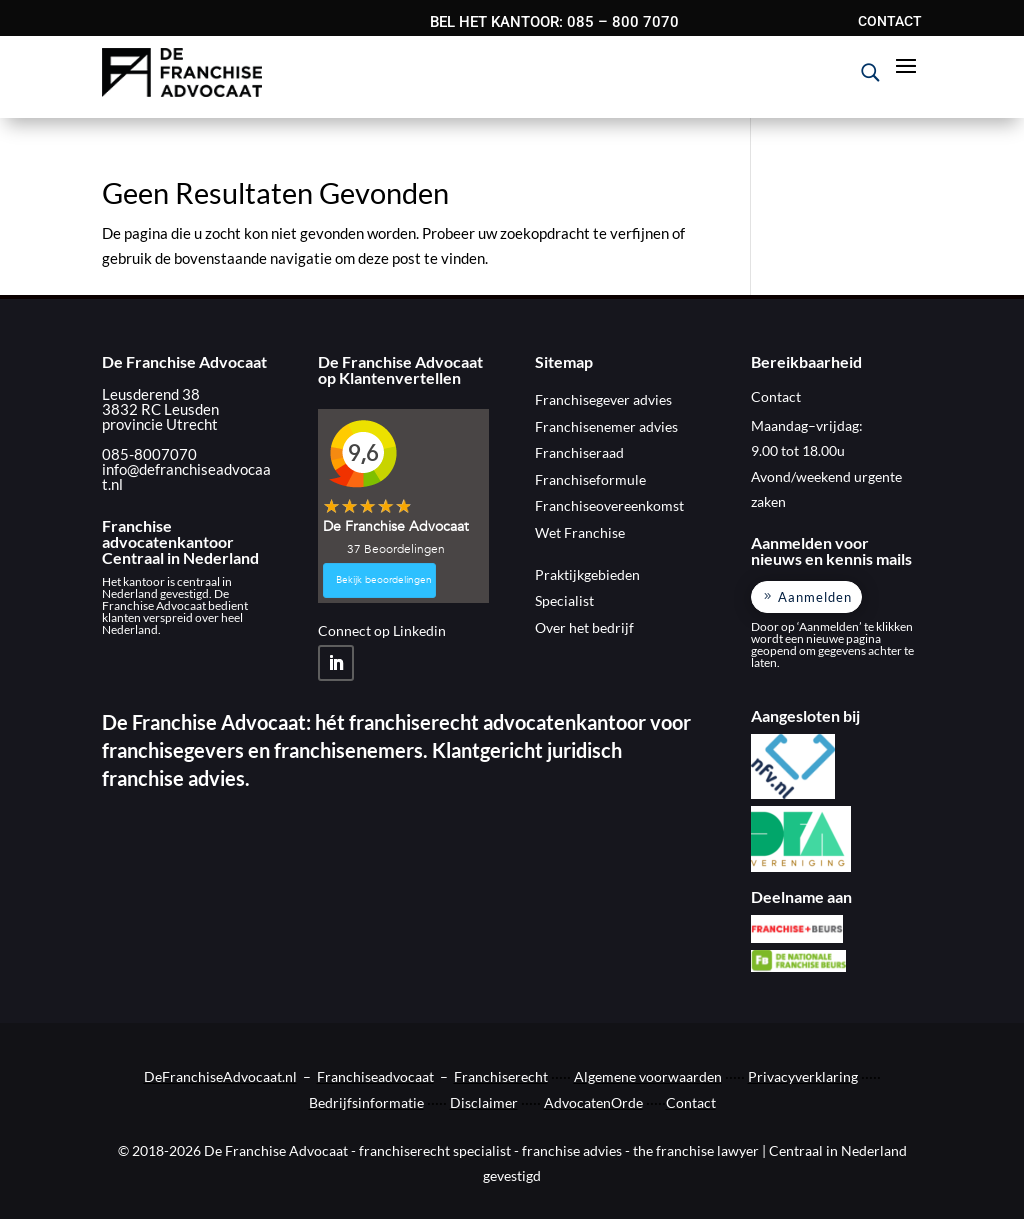 This screenshot has height=1219, width=1024. What do you see at coordinates (375, 1076) in the screenshot?
I see `Franchiseadvocaat` at bounding box center [375, 1076].